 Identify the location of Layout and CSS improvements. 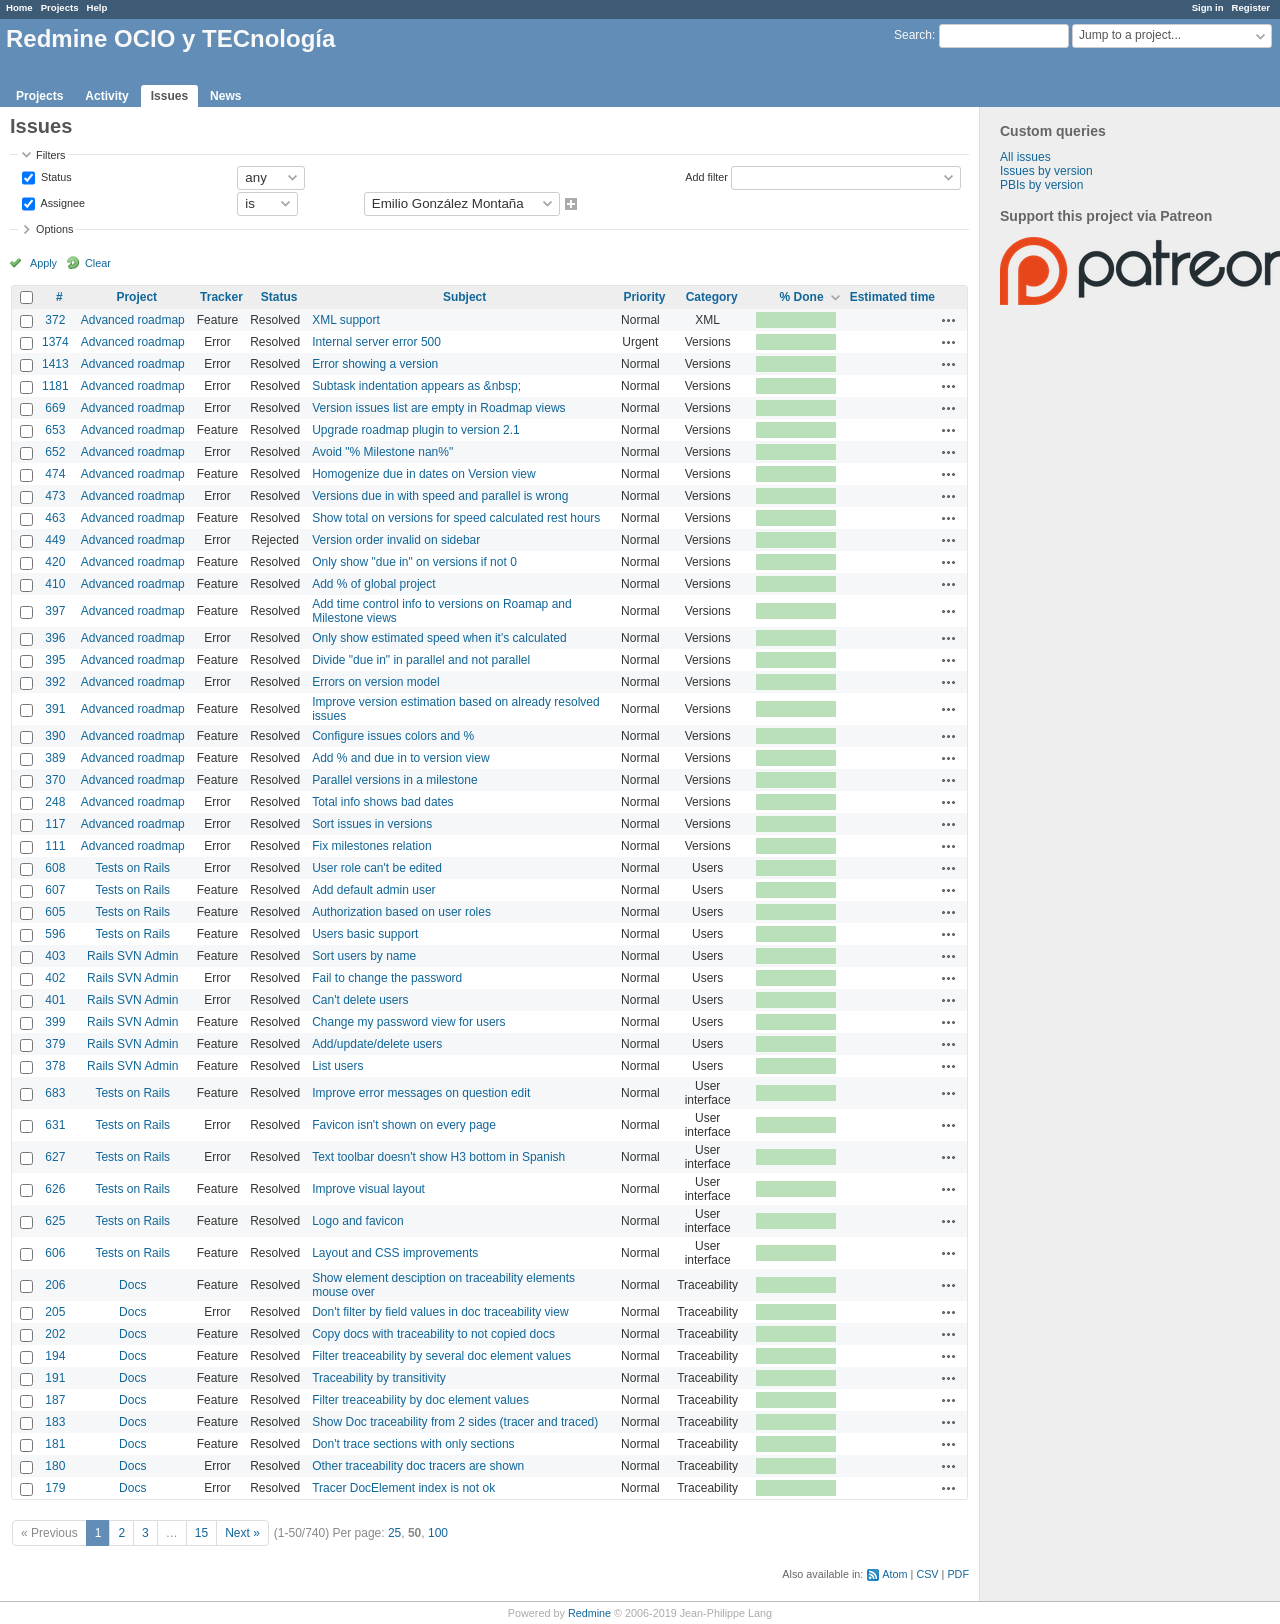
(395, 1253).